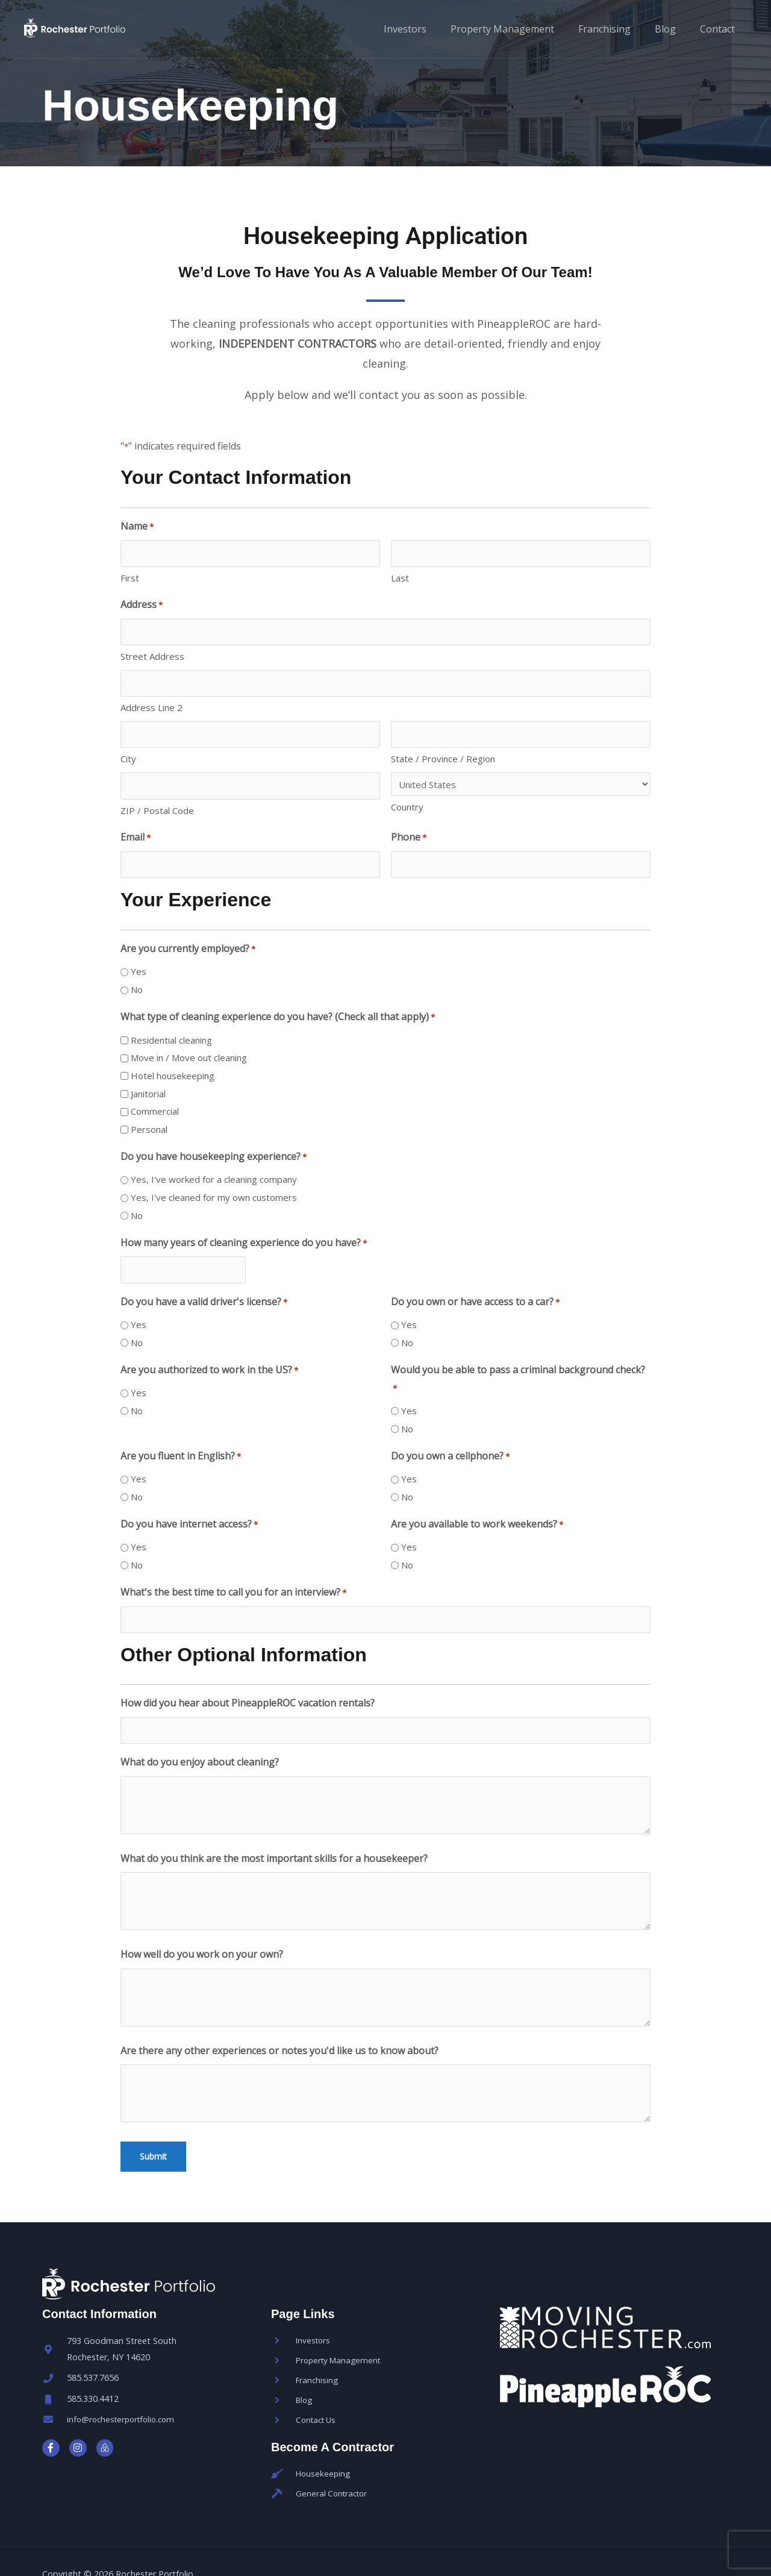 The image size is (771, 2576). I want to click on Yes, so click(138, 950).